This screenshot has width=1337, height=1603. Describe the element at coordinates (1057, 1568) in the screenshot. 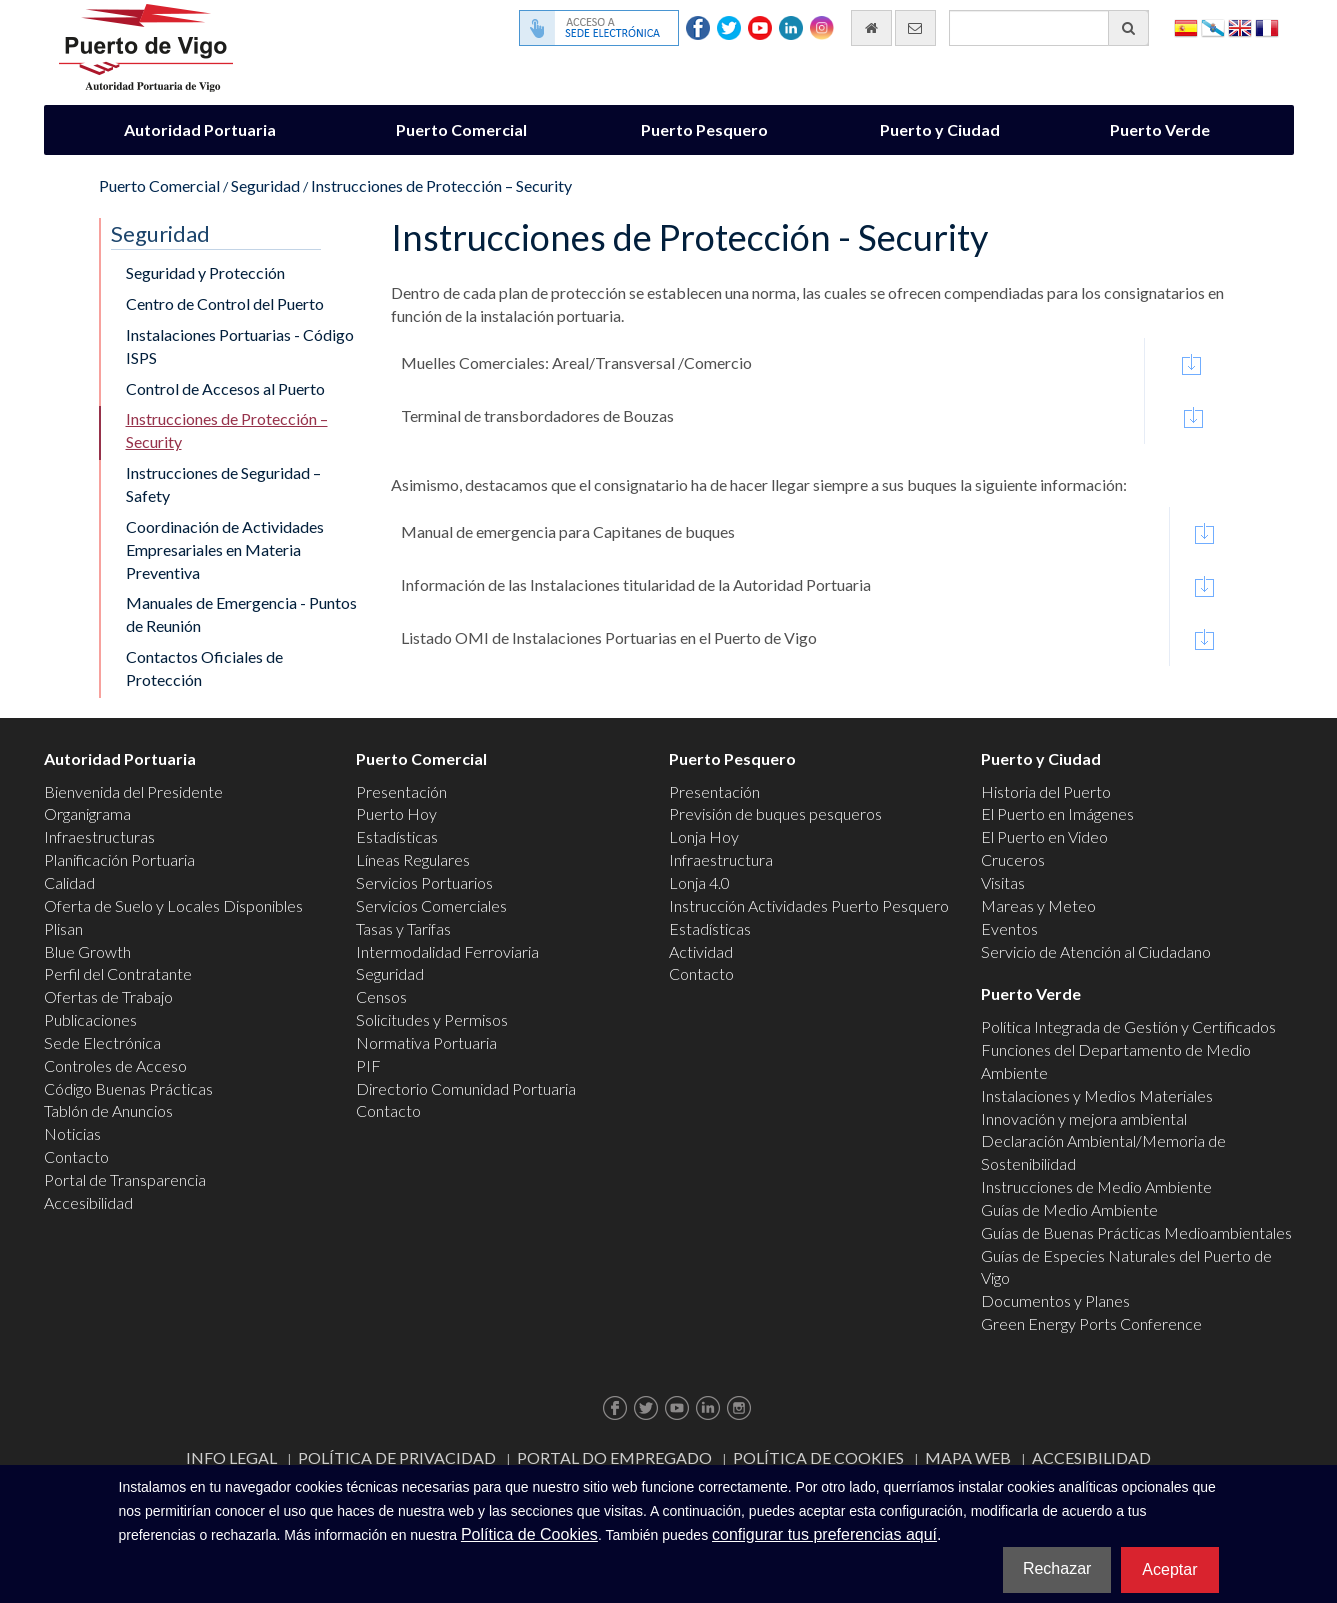

I see `Rechazar` at that location.